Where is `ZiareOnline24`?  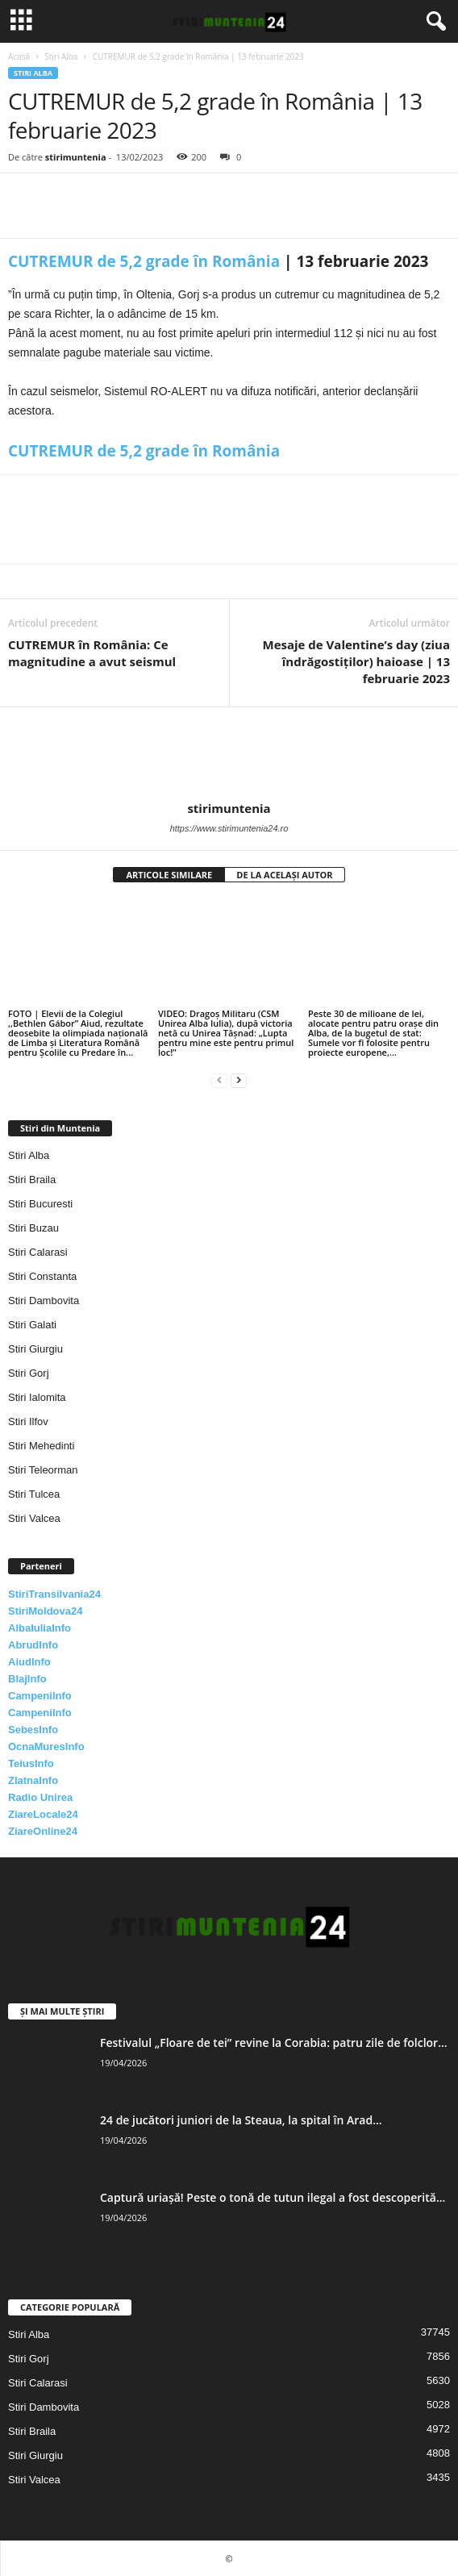 ZiareOnline24 is located at coordinates (42, 1831).